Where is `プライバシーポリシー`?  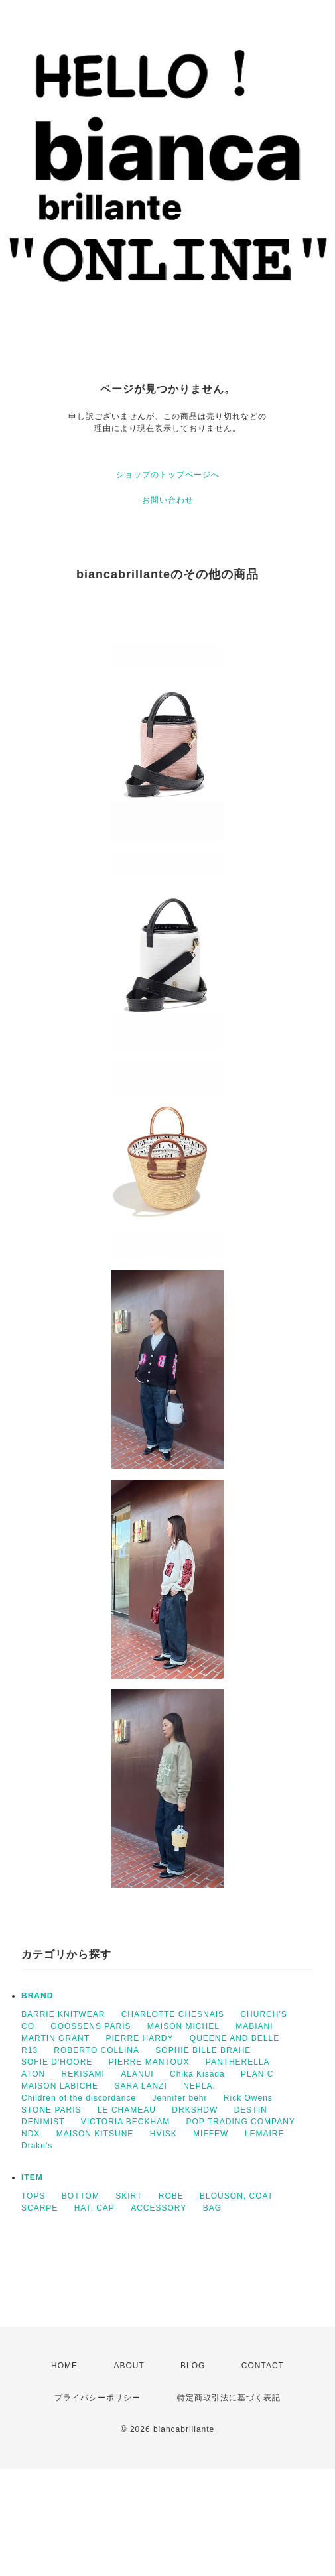
プライバシーポリシー is located at coordinates (97, 2397).